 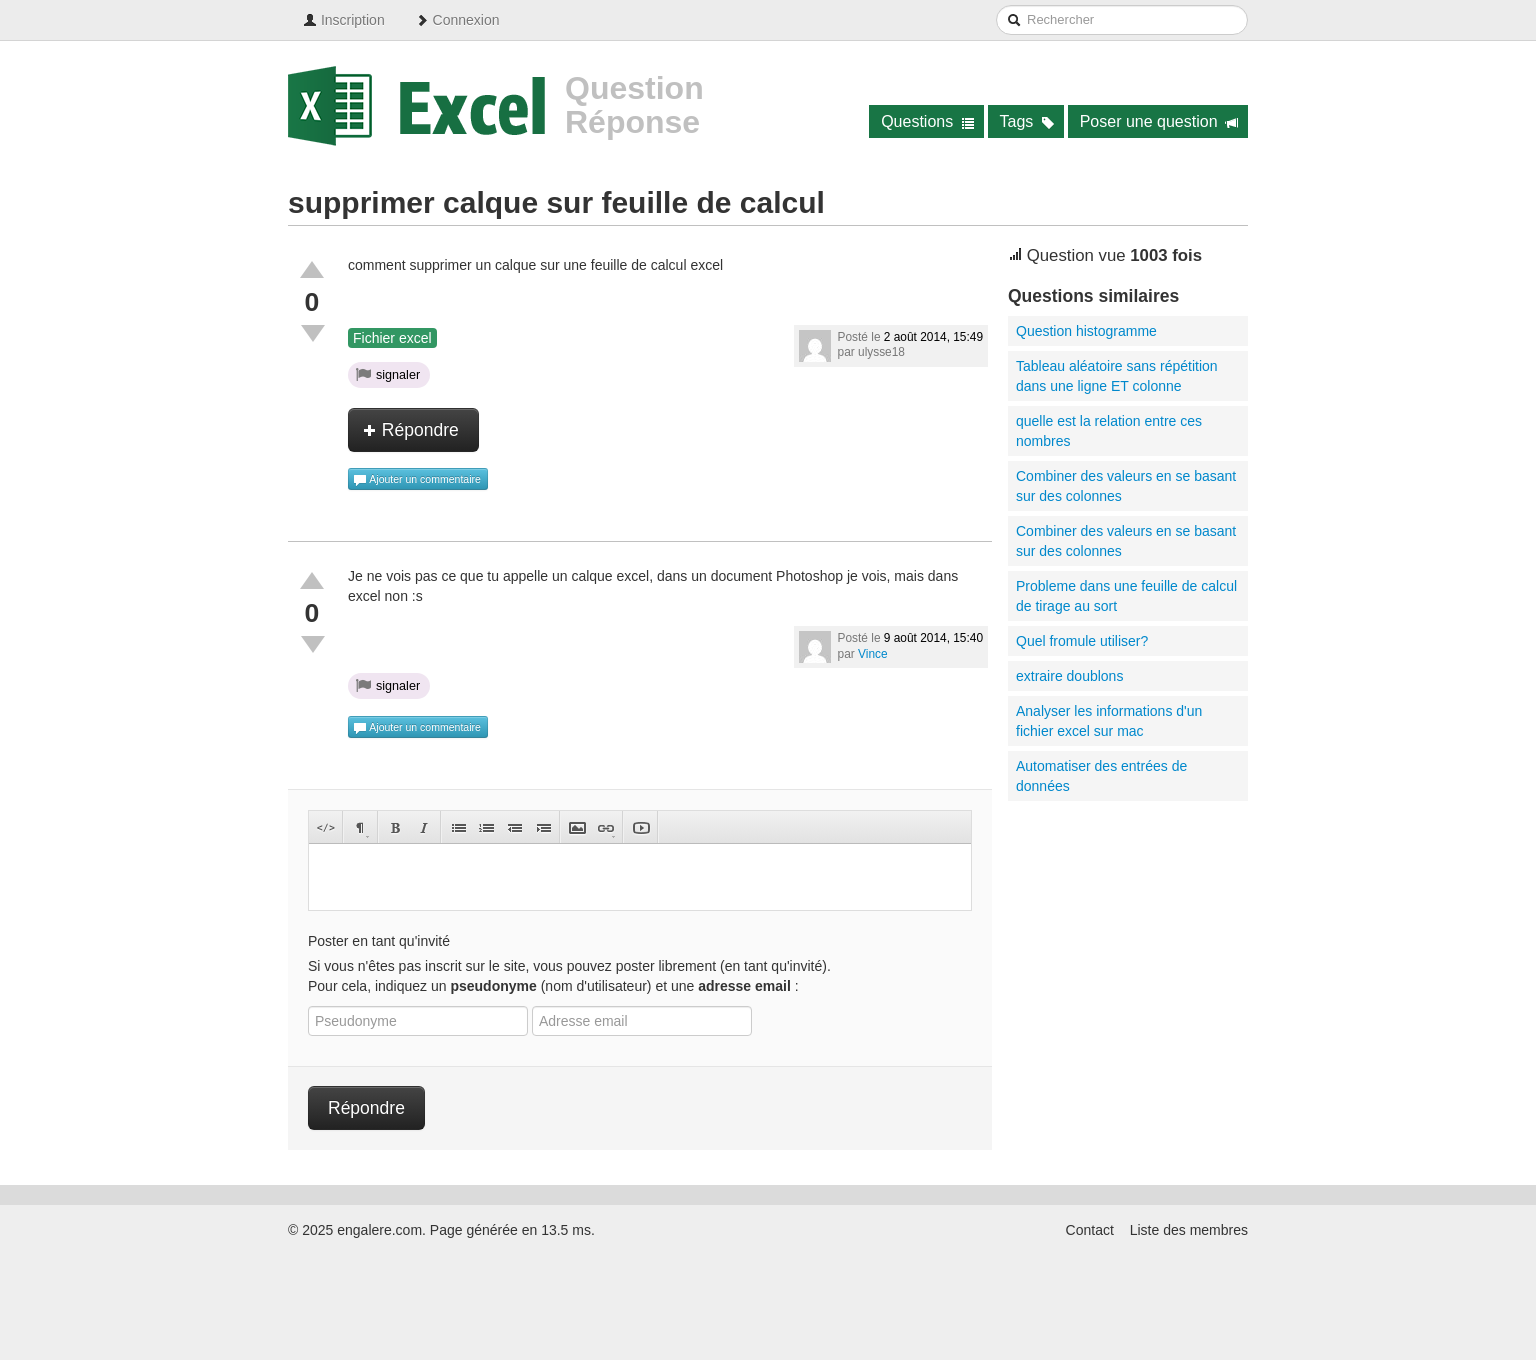 I want to click on Tableau aléatoire sans répétition dans une ligne ET colonne, so click(x=1117, y=376).